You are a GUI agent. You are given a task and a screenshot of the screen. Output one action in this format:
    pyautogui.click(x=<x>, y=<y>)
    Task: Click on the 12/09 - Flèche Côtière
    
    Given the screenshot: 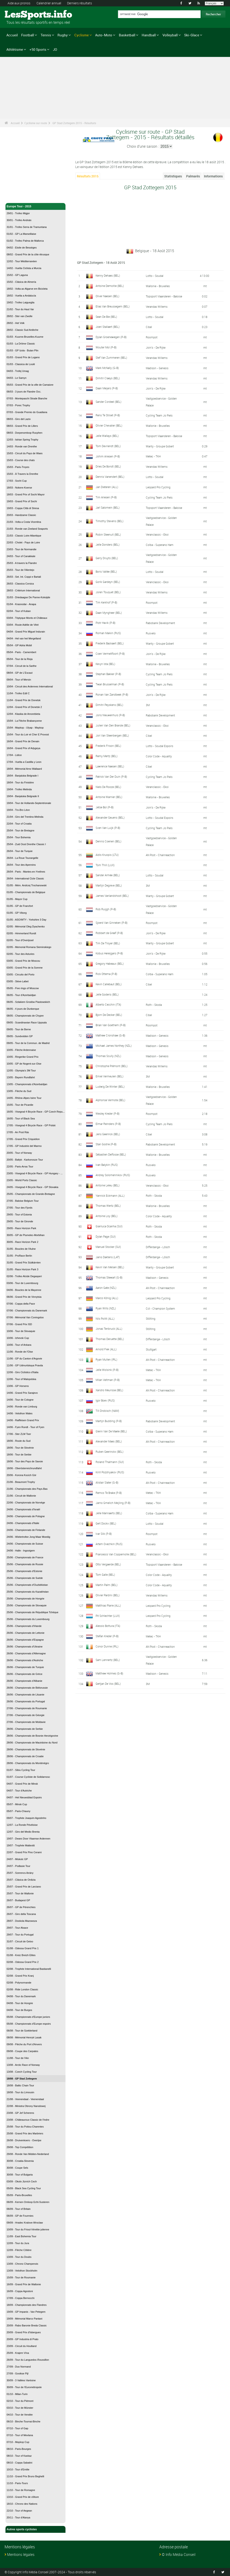 What is the action you would take?
    pyautogui.click(x=19, y=2250)
    